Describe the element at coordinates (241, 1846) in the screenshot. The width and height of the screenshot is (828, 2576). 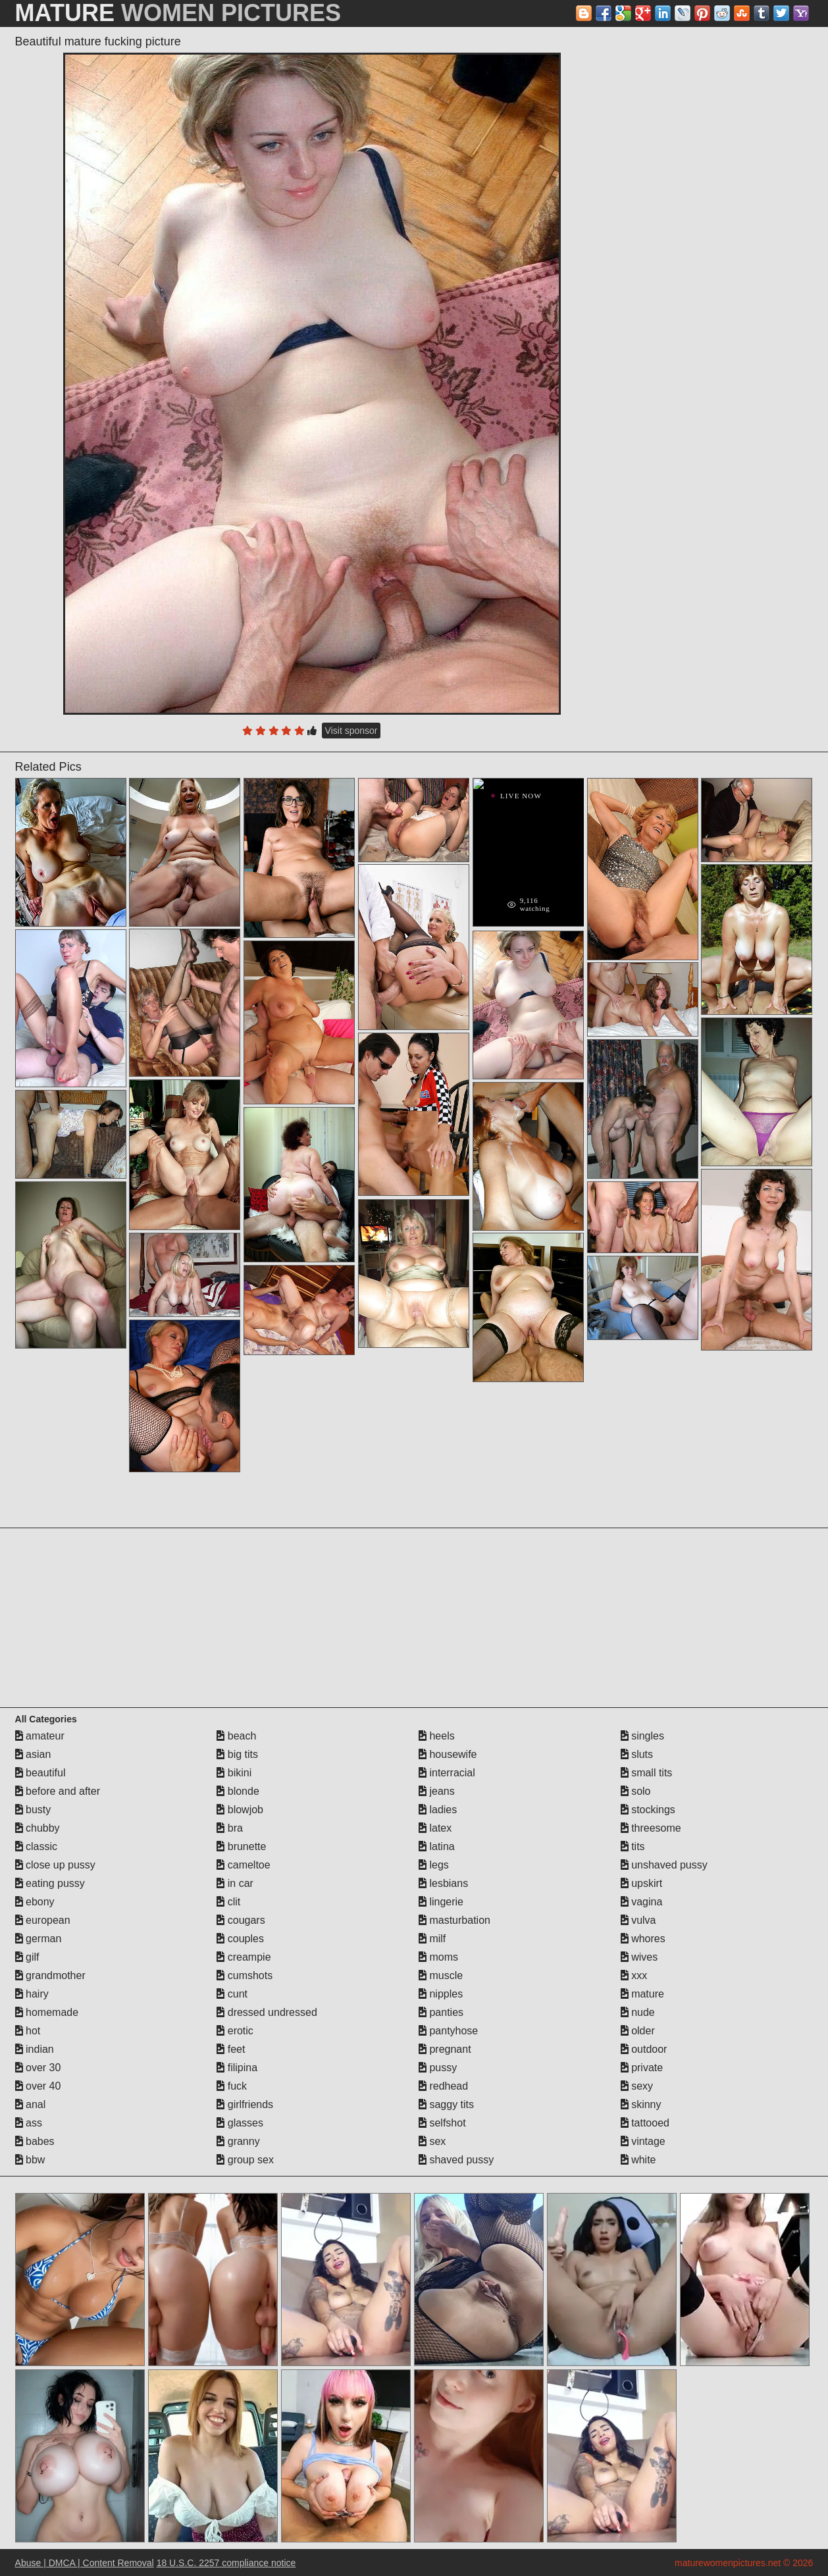
I see `brunette` at that location.